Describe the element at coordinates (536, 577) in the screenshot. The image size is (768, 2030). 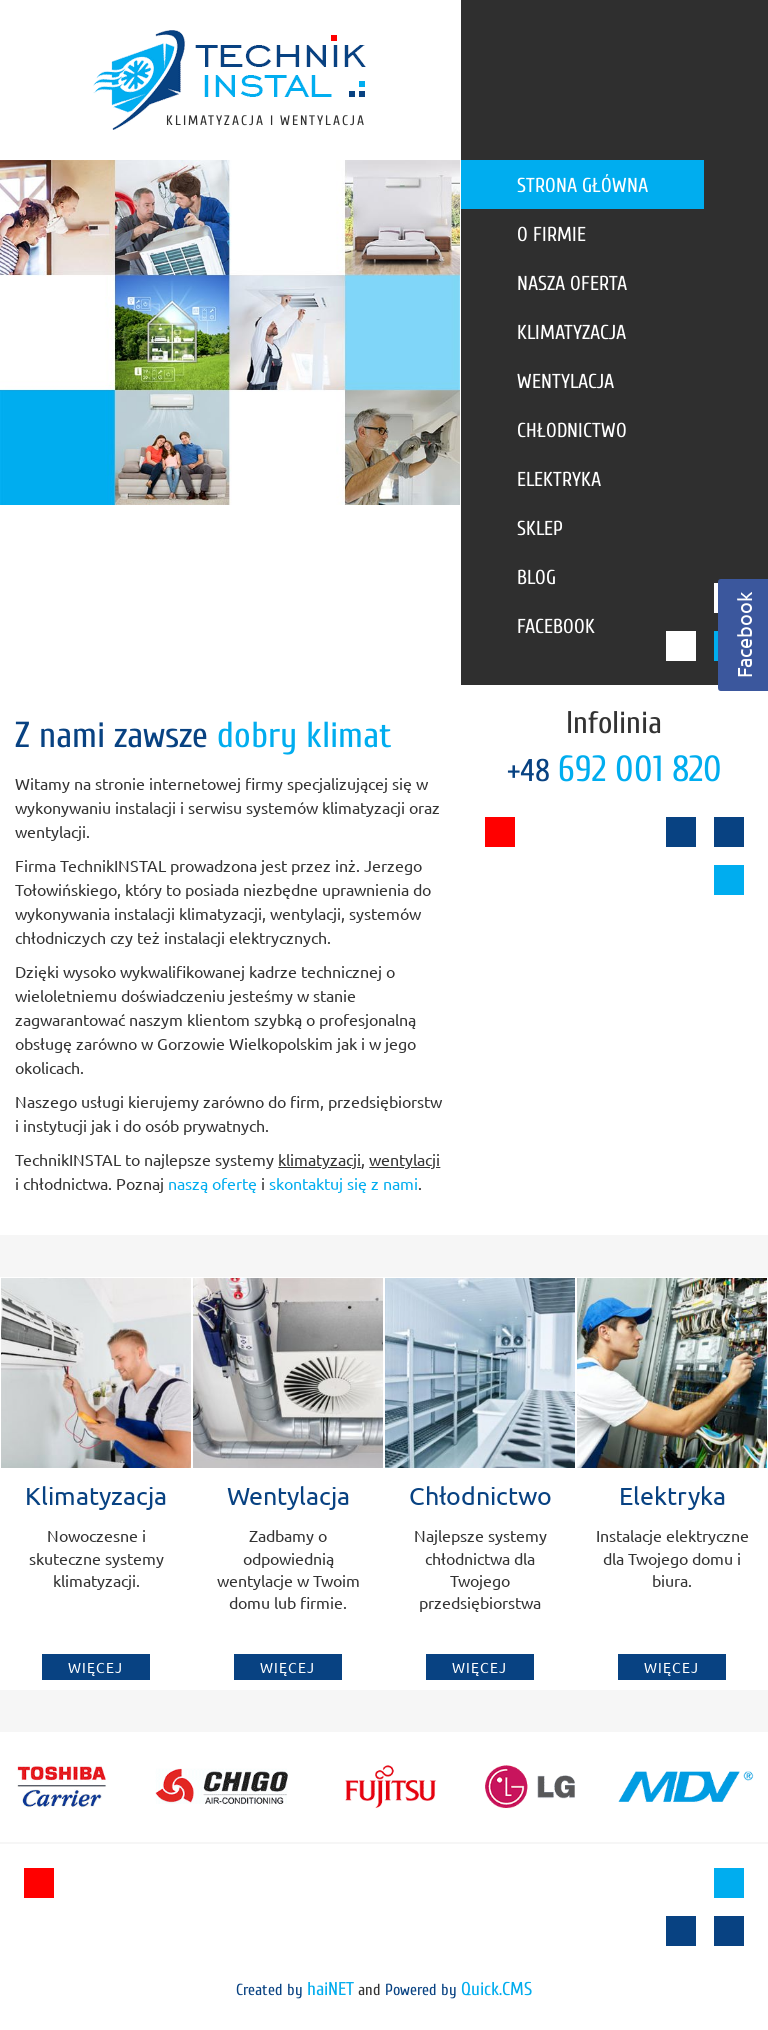
I see `Blog` at that location.